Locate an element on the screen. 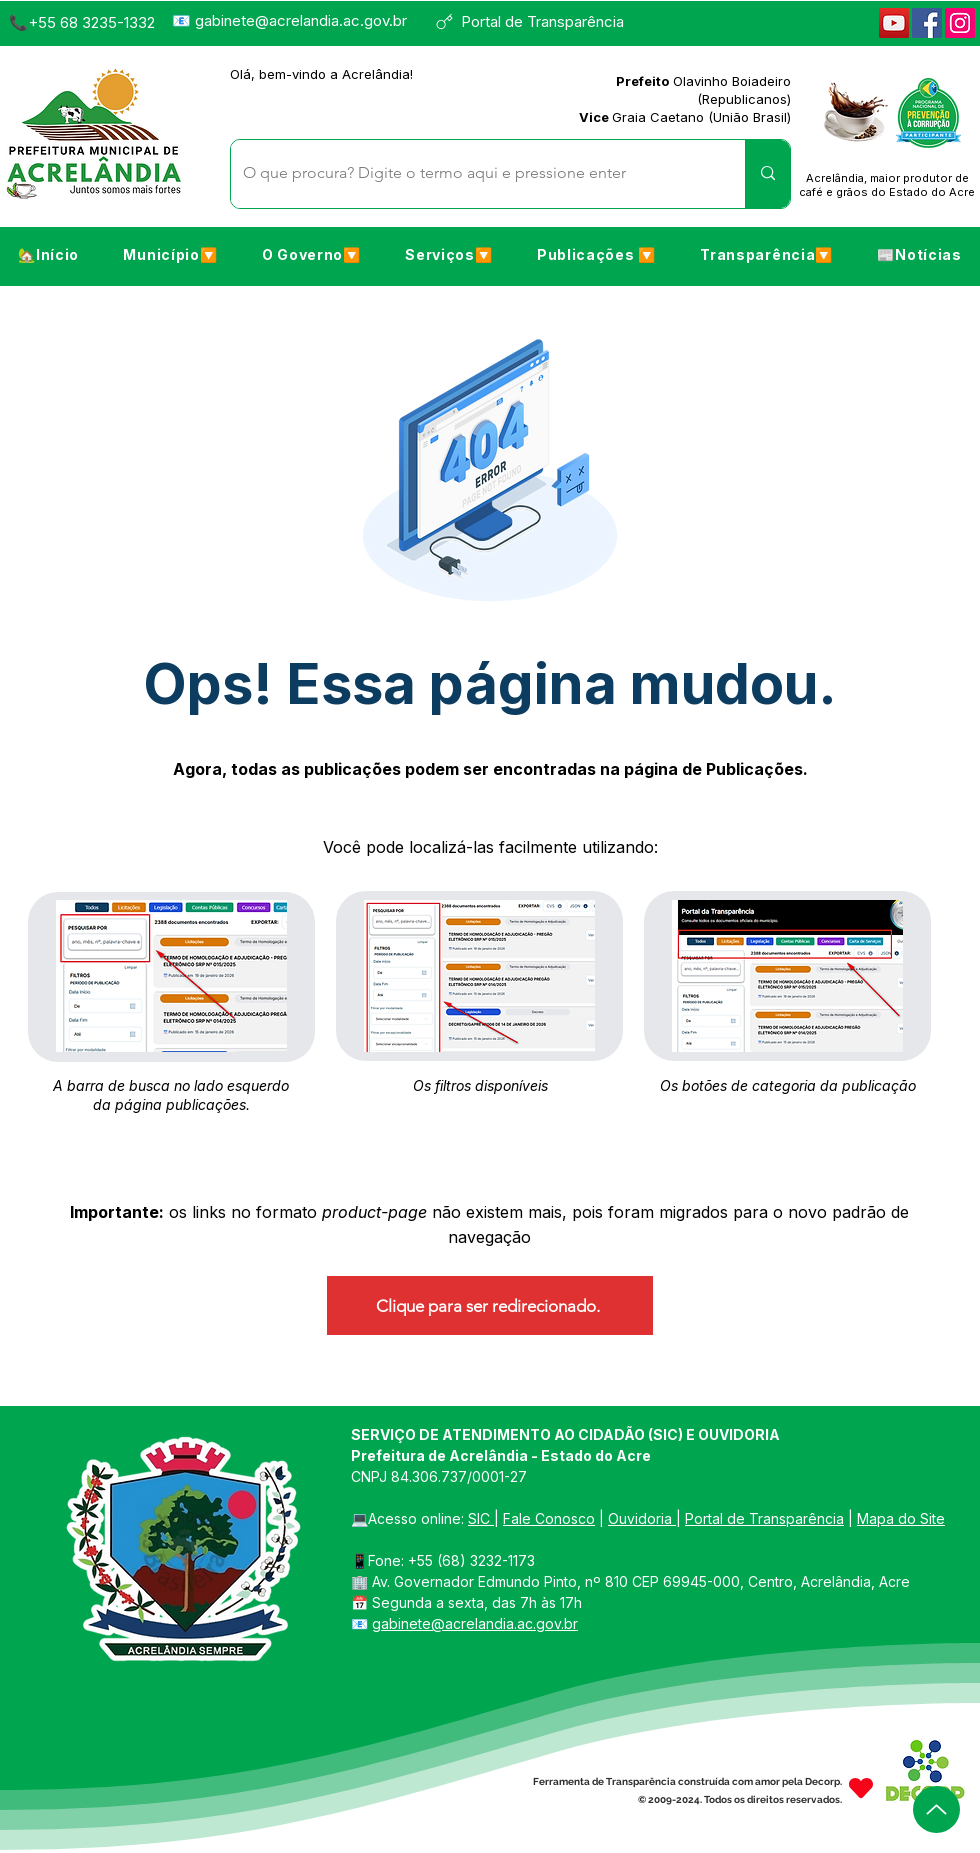 Image resolution: width=980 pixels, height=1853 pixels. [YouTube] is located at coordinates (894, 23).